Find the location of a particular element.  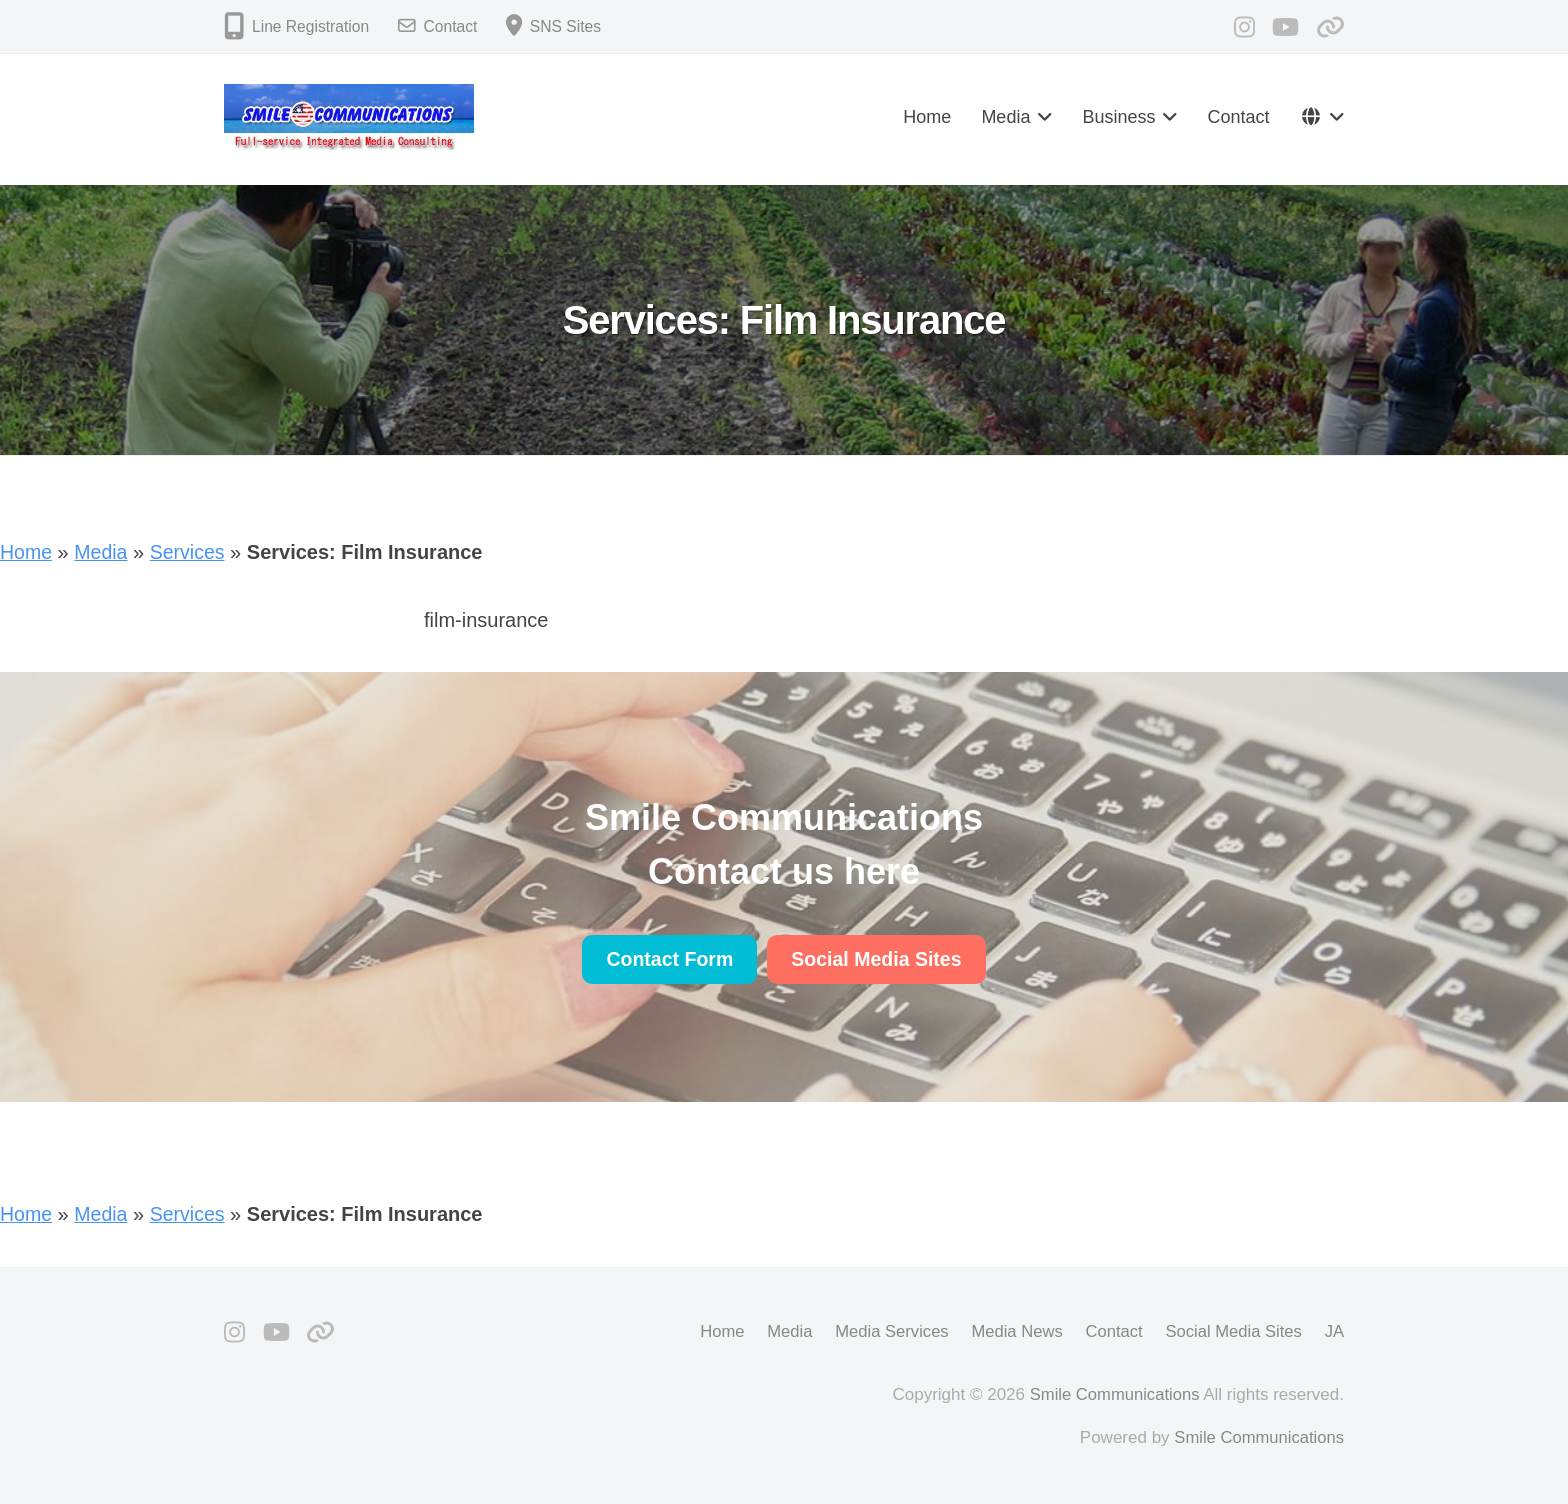

Services is located at coordinates (190, 552).